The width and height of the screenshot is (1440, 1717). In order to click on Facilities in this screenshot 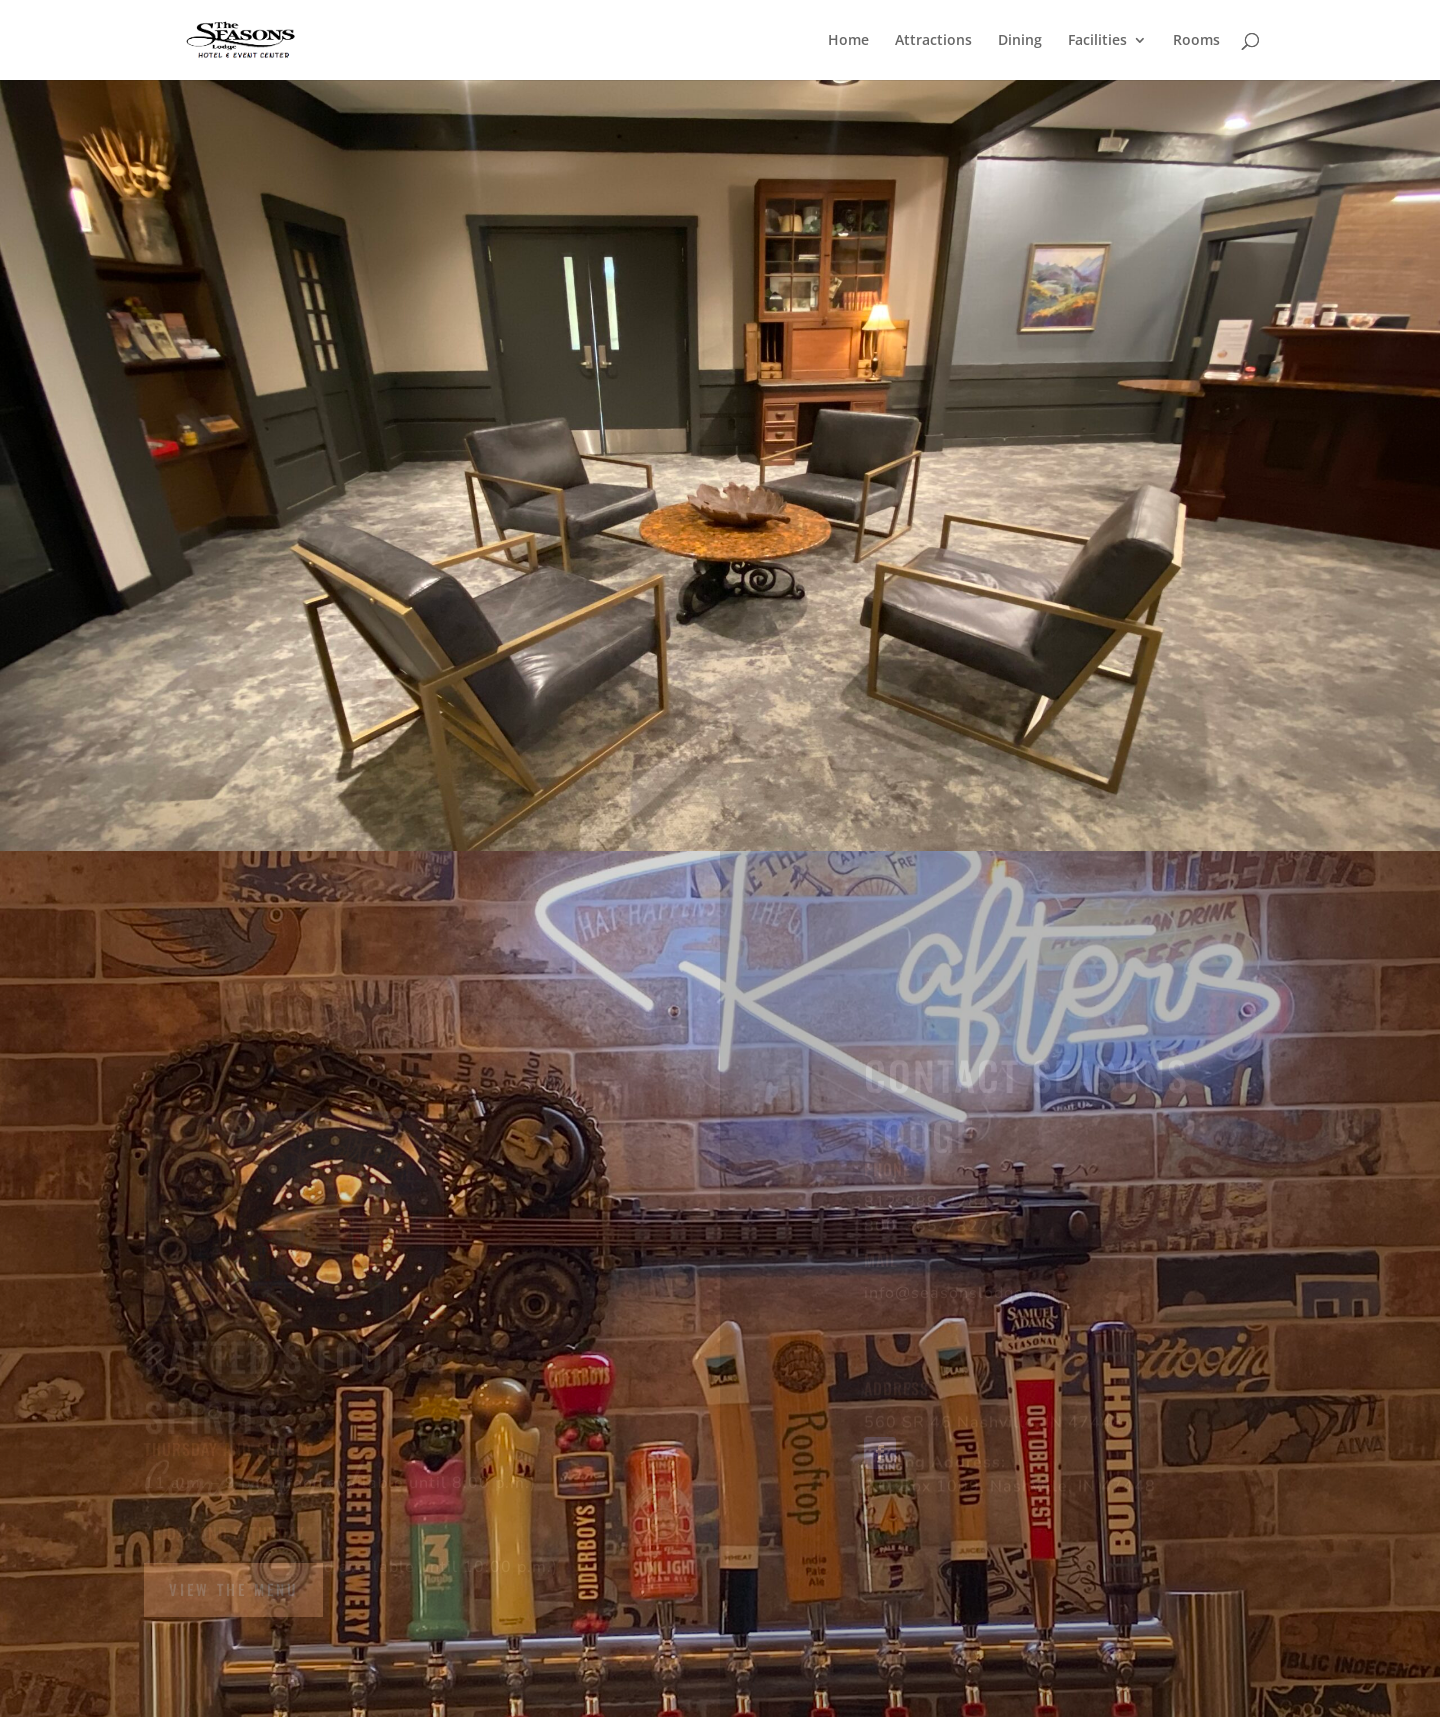, I will do `click(1097, 41)`.